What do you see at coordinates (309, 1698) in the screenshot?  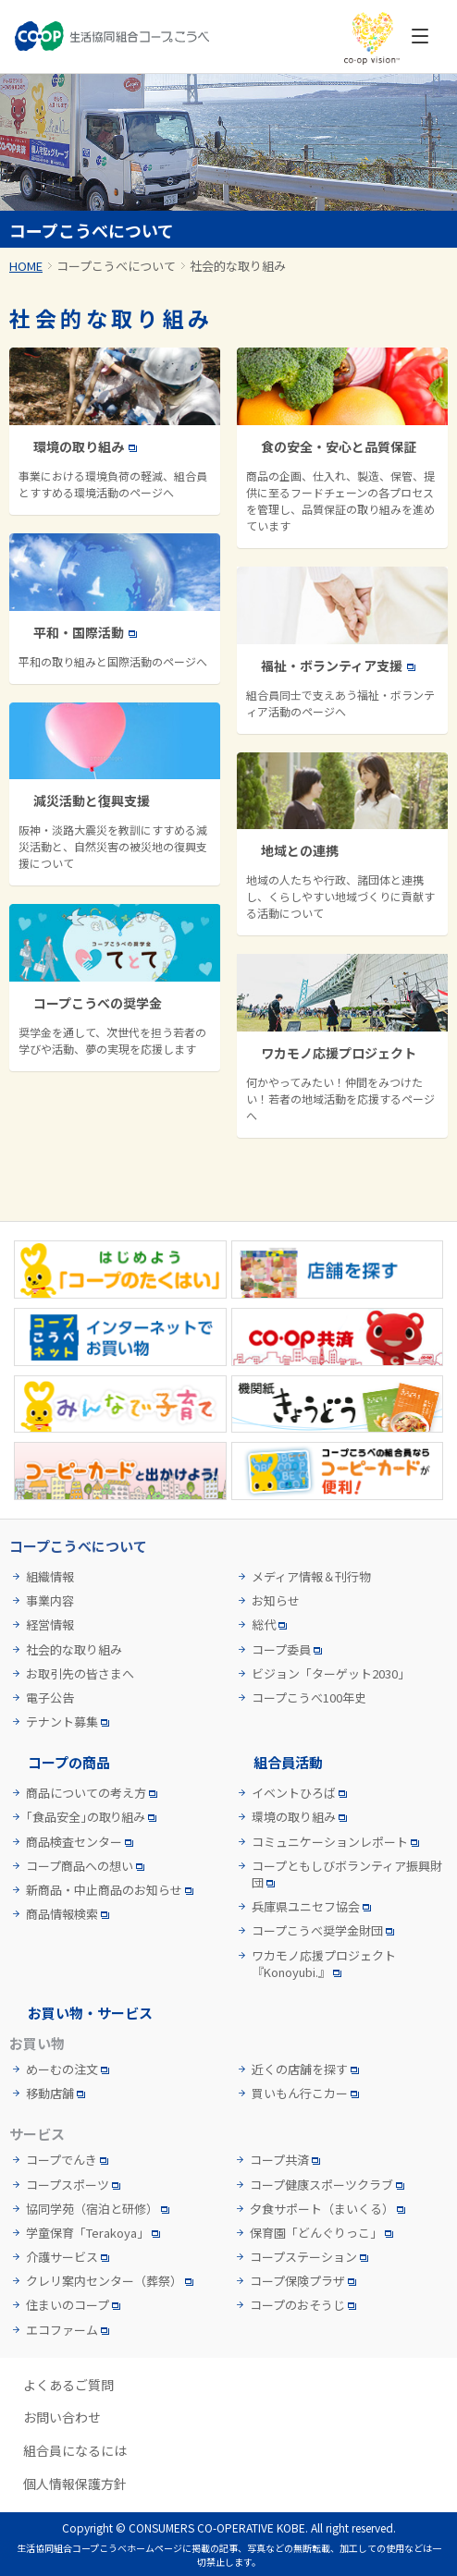 I see `コープこうべ100年史` at bounding box center [309, 1698].